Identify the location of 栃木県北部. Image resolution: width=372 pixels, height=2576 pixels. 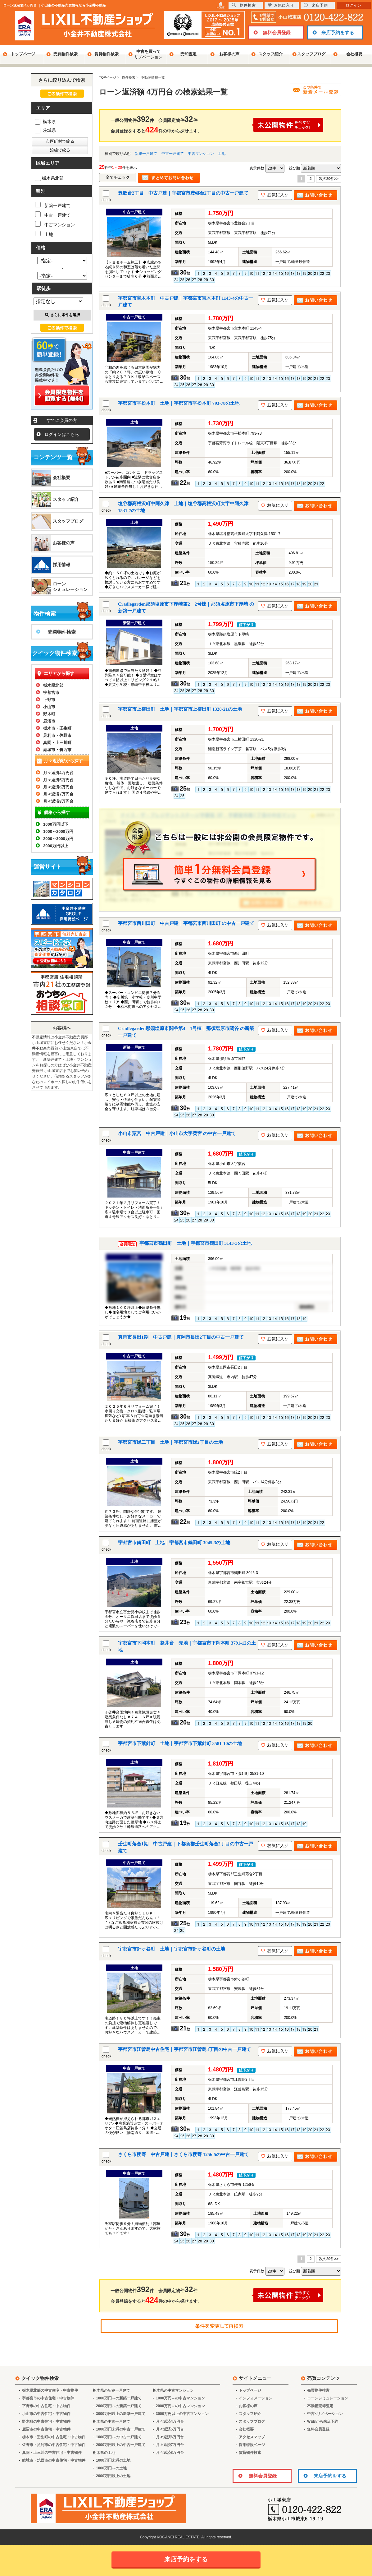
(49, 178).